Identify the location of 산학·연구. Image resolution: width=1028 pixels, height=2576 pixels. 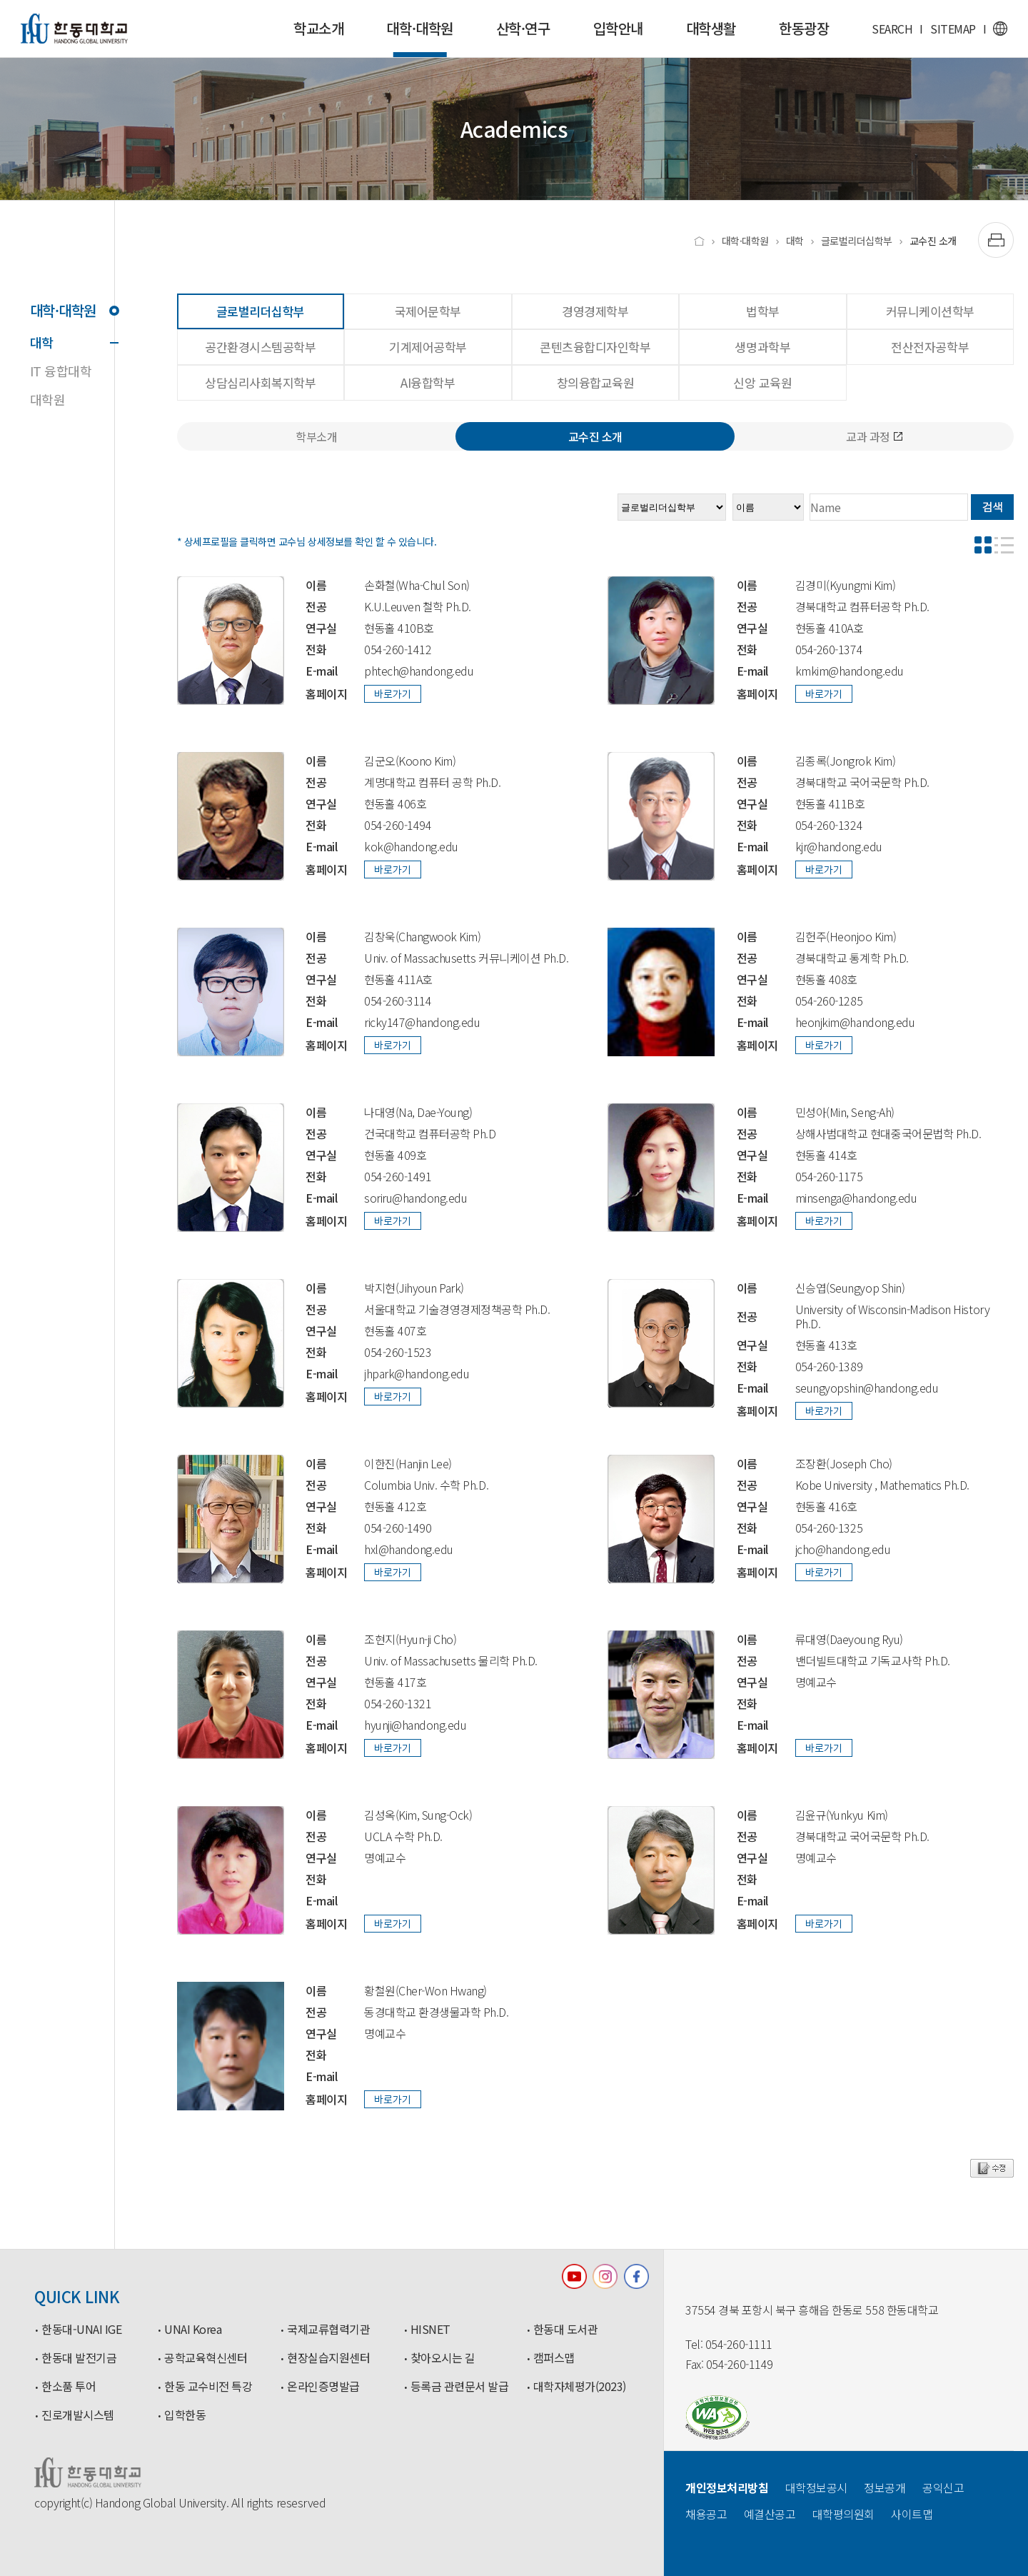
(523, 28).